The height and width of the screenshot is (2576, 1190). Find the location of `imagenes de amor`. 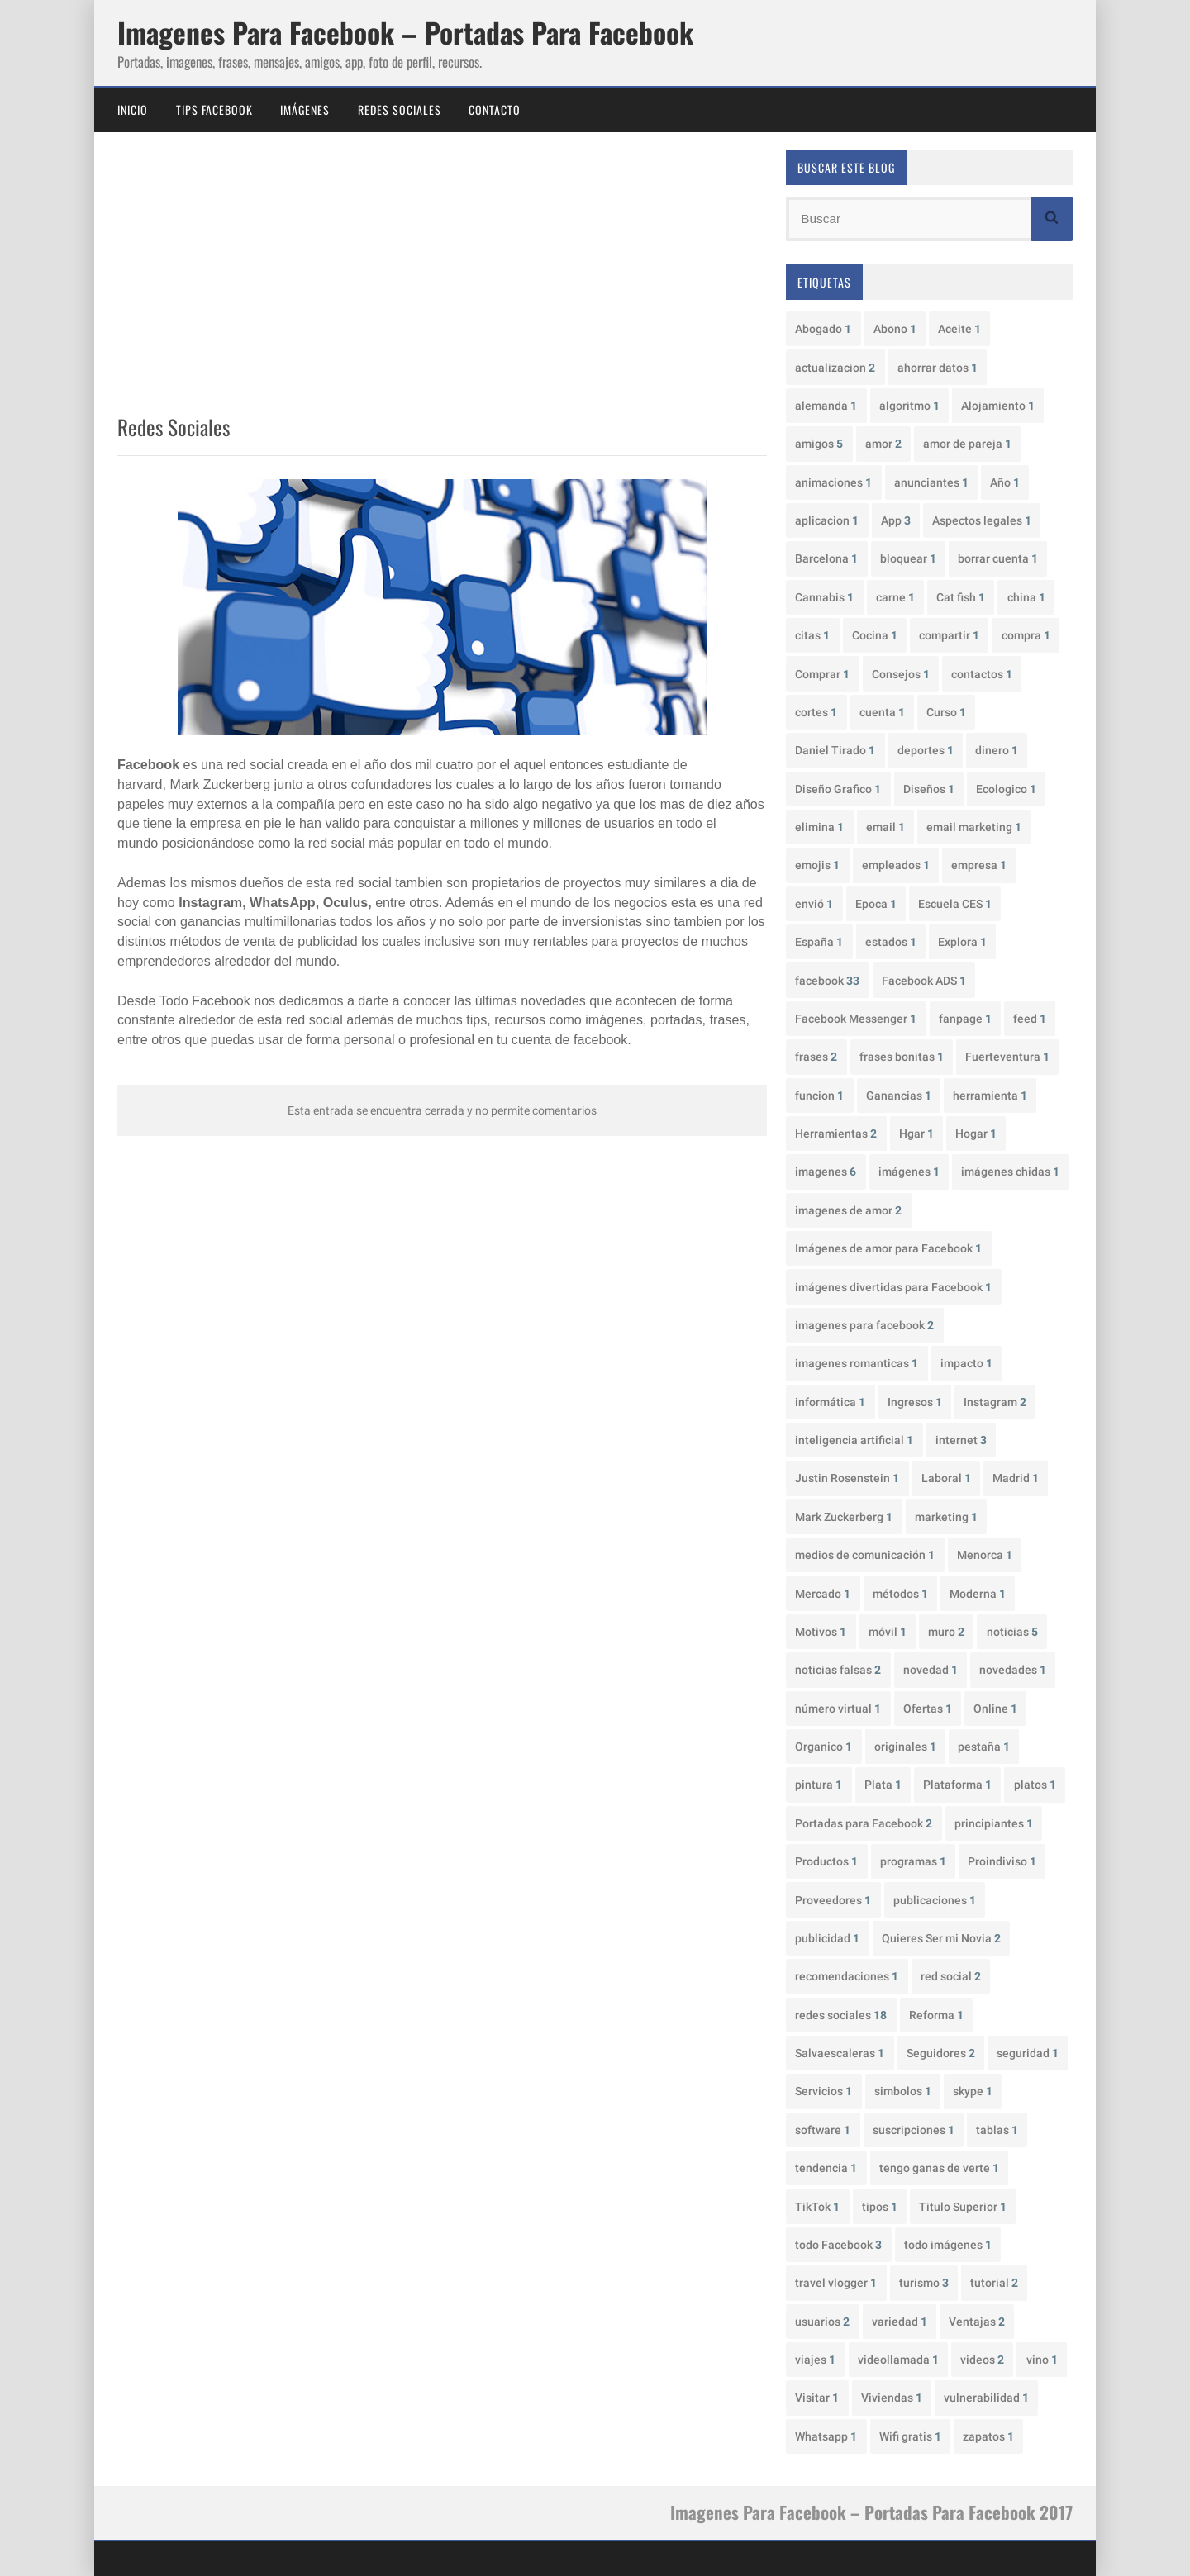

imagenes de amor is located at coordinates (848, 1210).